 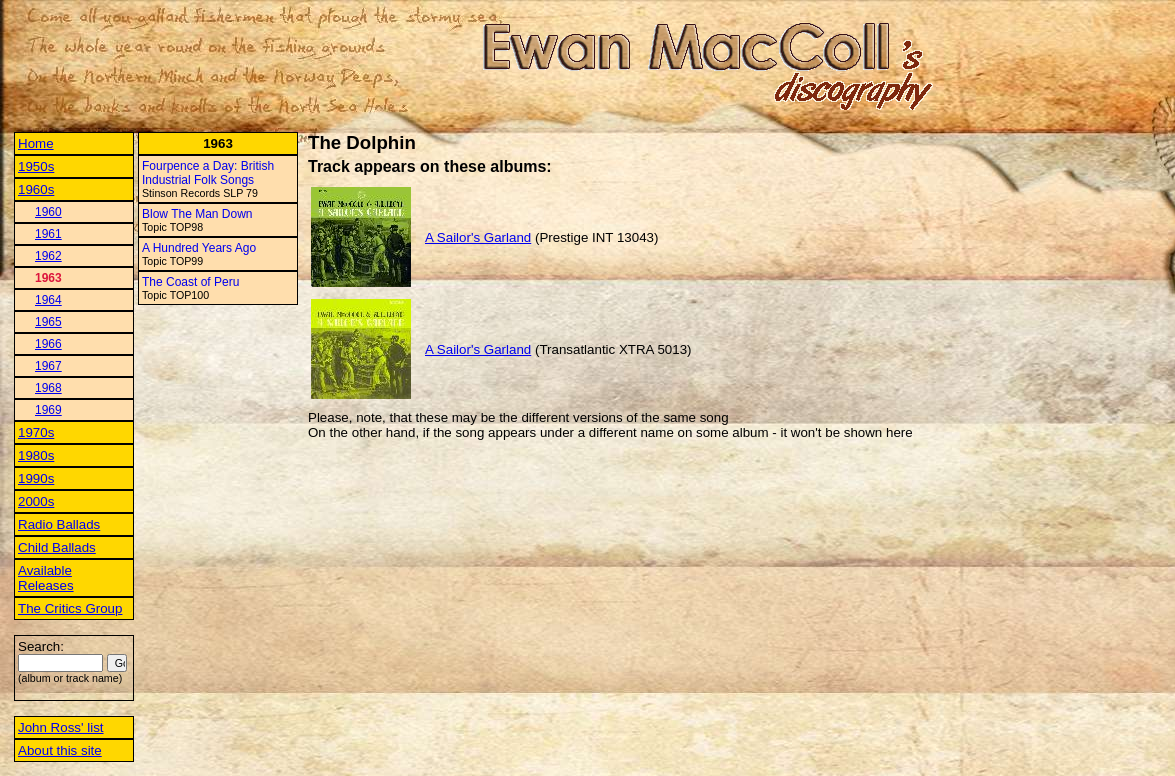 What do you see at coordinates (48, 212) in the screenshot?
I see `1960` at bounding box center [48, 212].